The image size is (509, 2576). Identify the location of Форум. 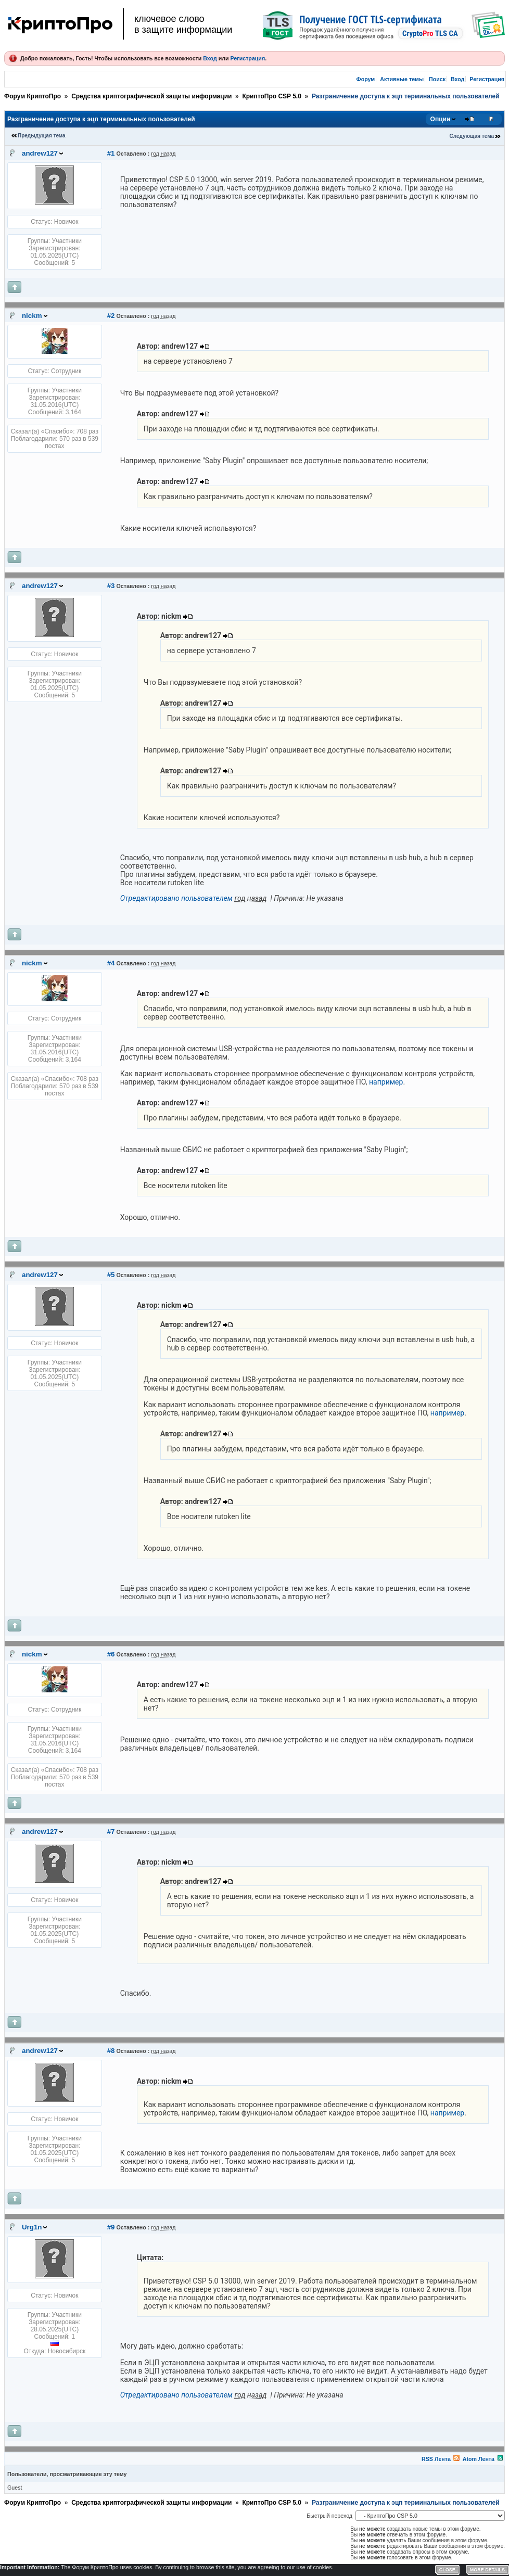
(366, 79).